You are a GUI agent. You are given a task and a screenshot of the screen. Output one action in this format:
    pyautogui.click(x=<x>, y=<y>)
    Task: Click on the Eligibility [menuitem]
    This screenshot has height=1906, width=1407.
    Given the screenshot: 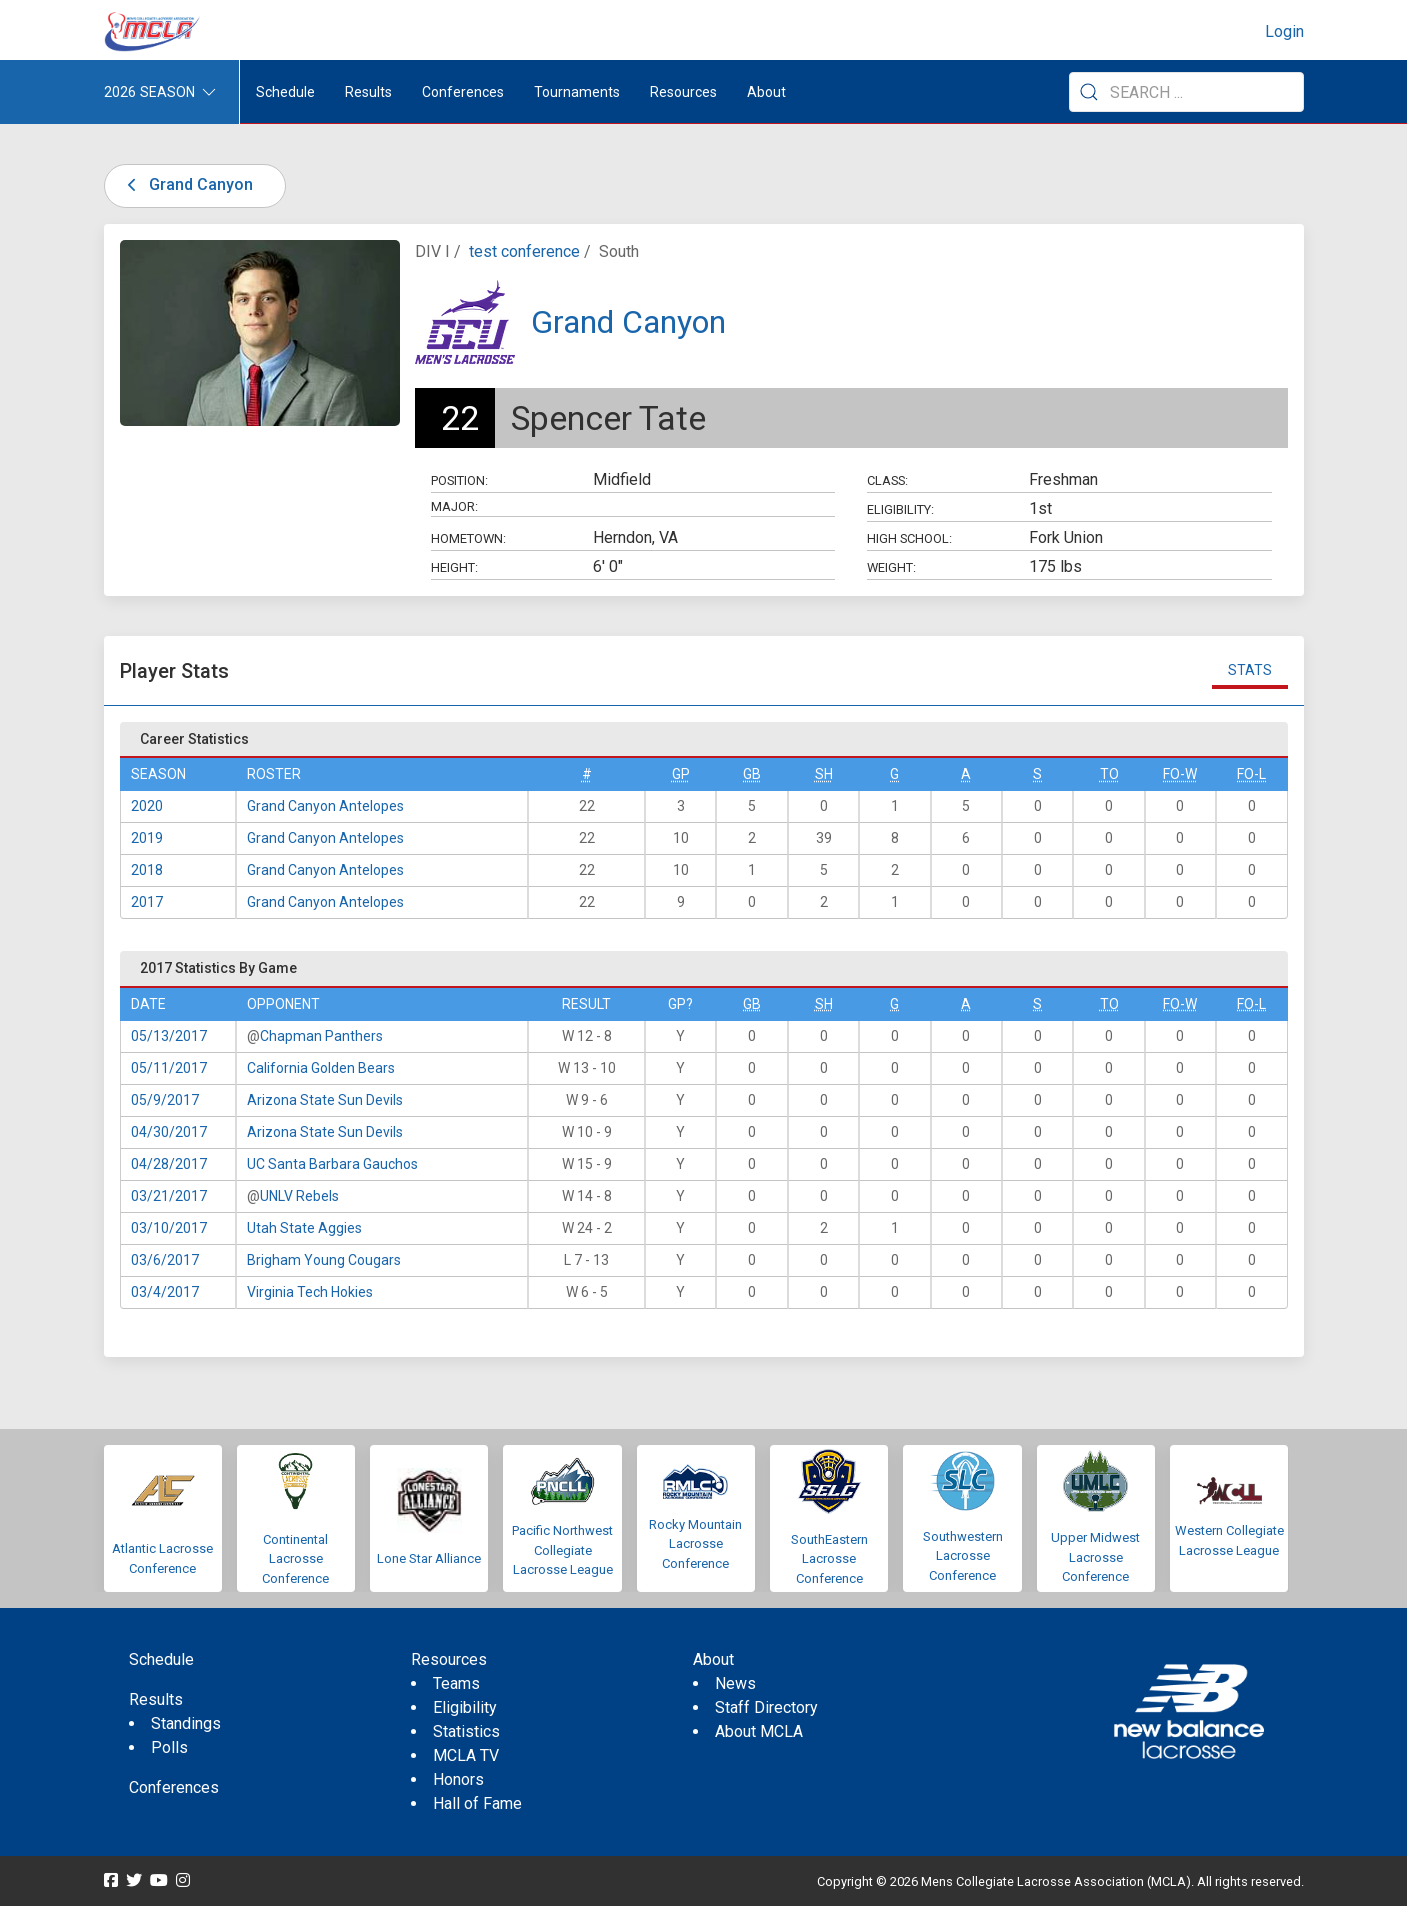 What is the action you would take?
    pyautogui.click(x=465, y=1707)
    